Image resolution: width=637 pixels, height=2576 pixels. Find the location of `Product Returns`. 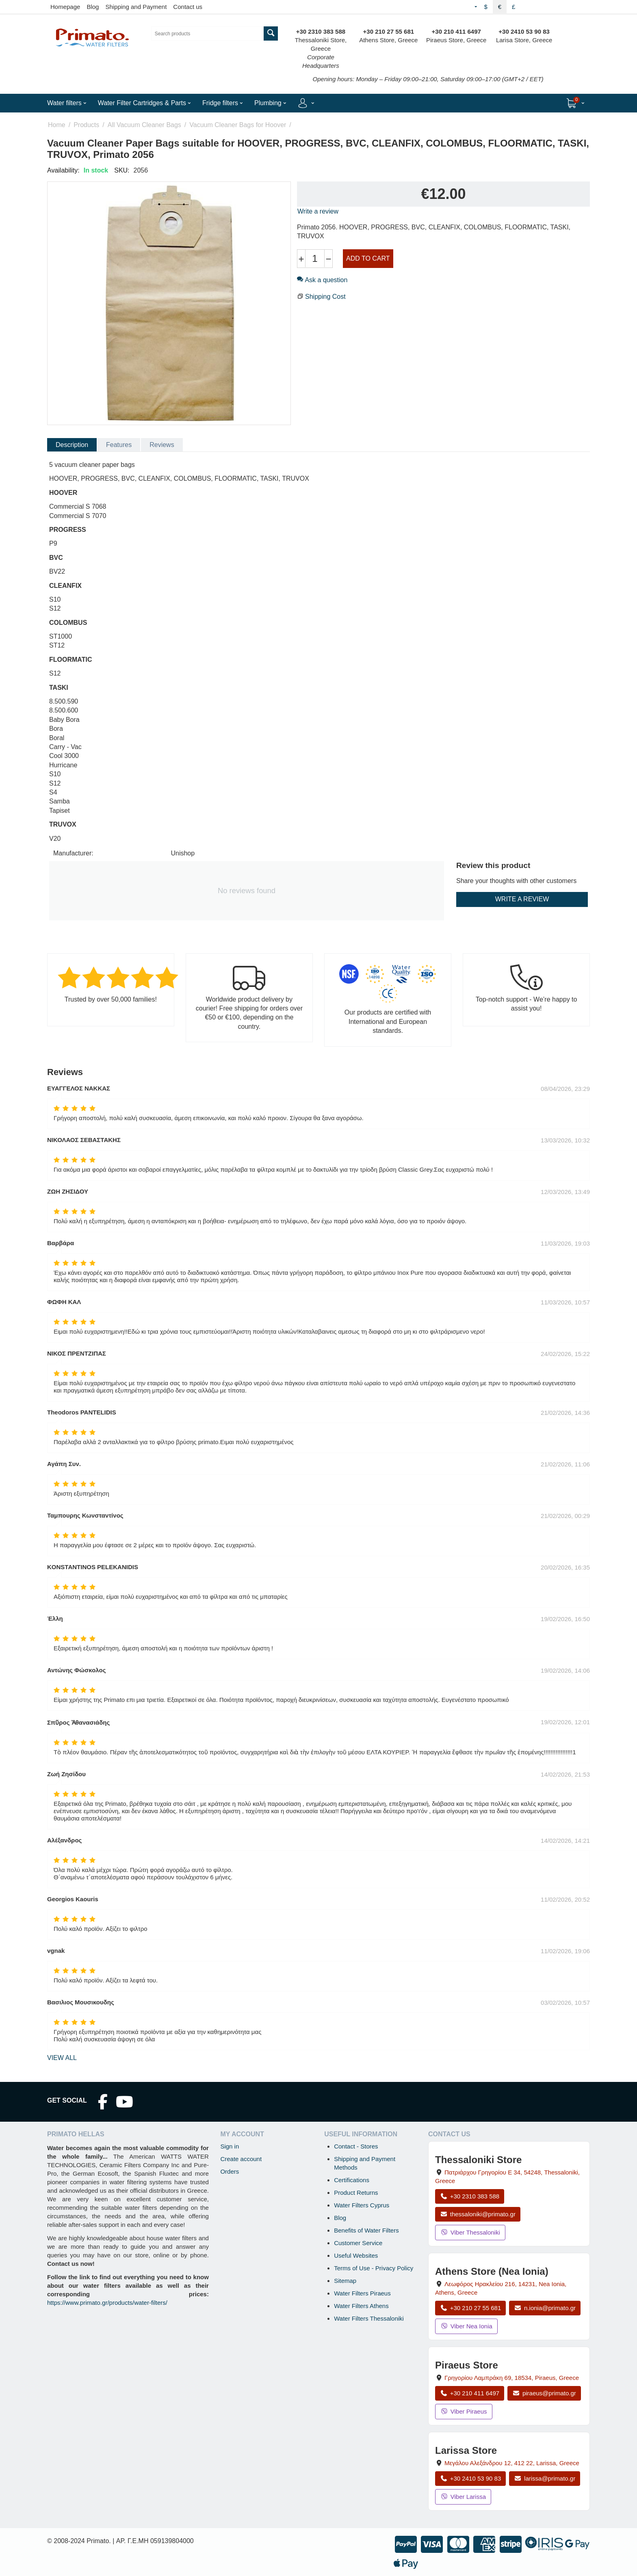

Product Returns is located at coordinates (356, 2192).